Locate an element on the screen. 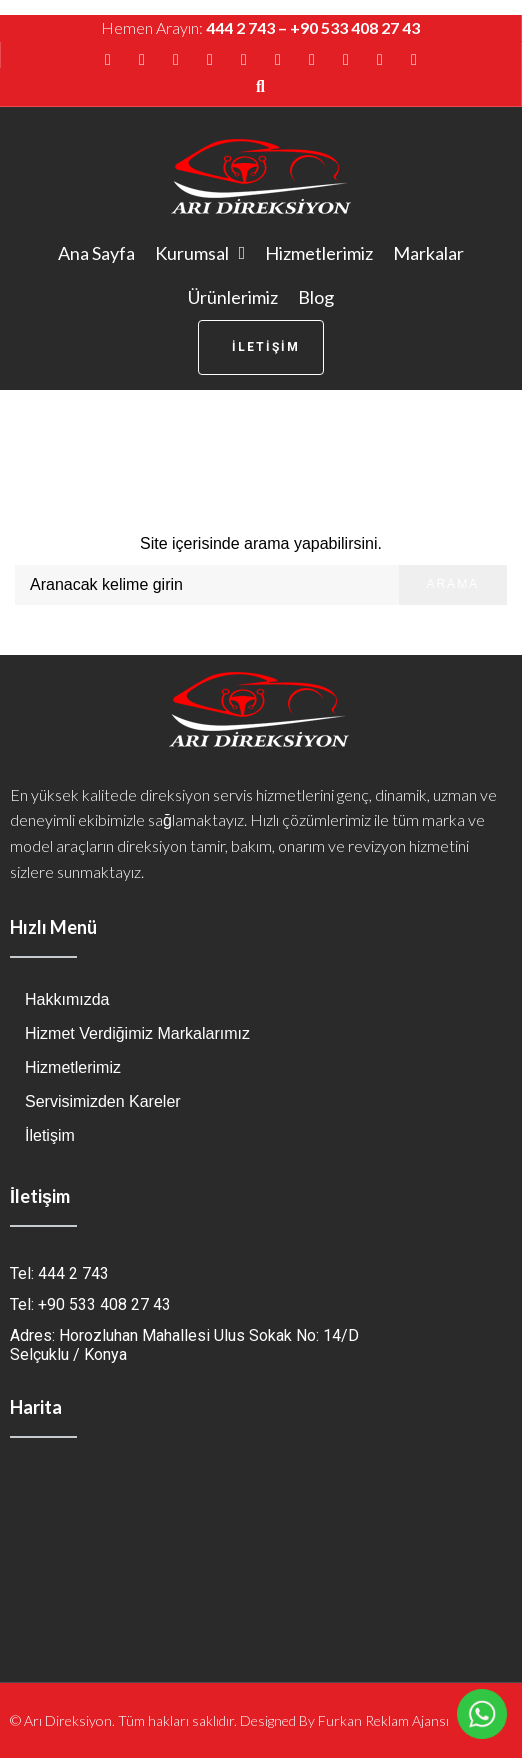 Image resolution: width=522 pixels, height=1758 pixels. 444 2 743 is located at coordinates (240, 27).